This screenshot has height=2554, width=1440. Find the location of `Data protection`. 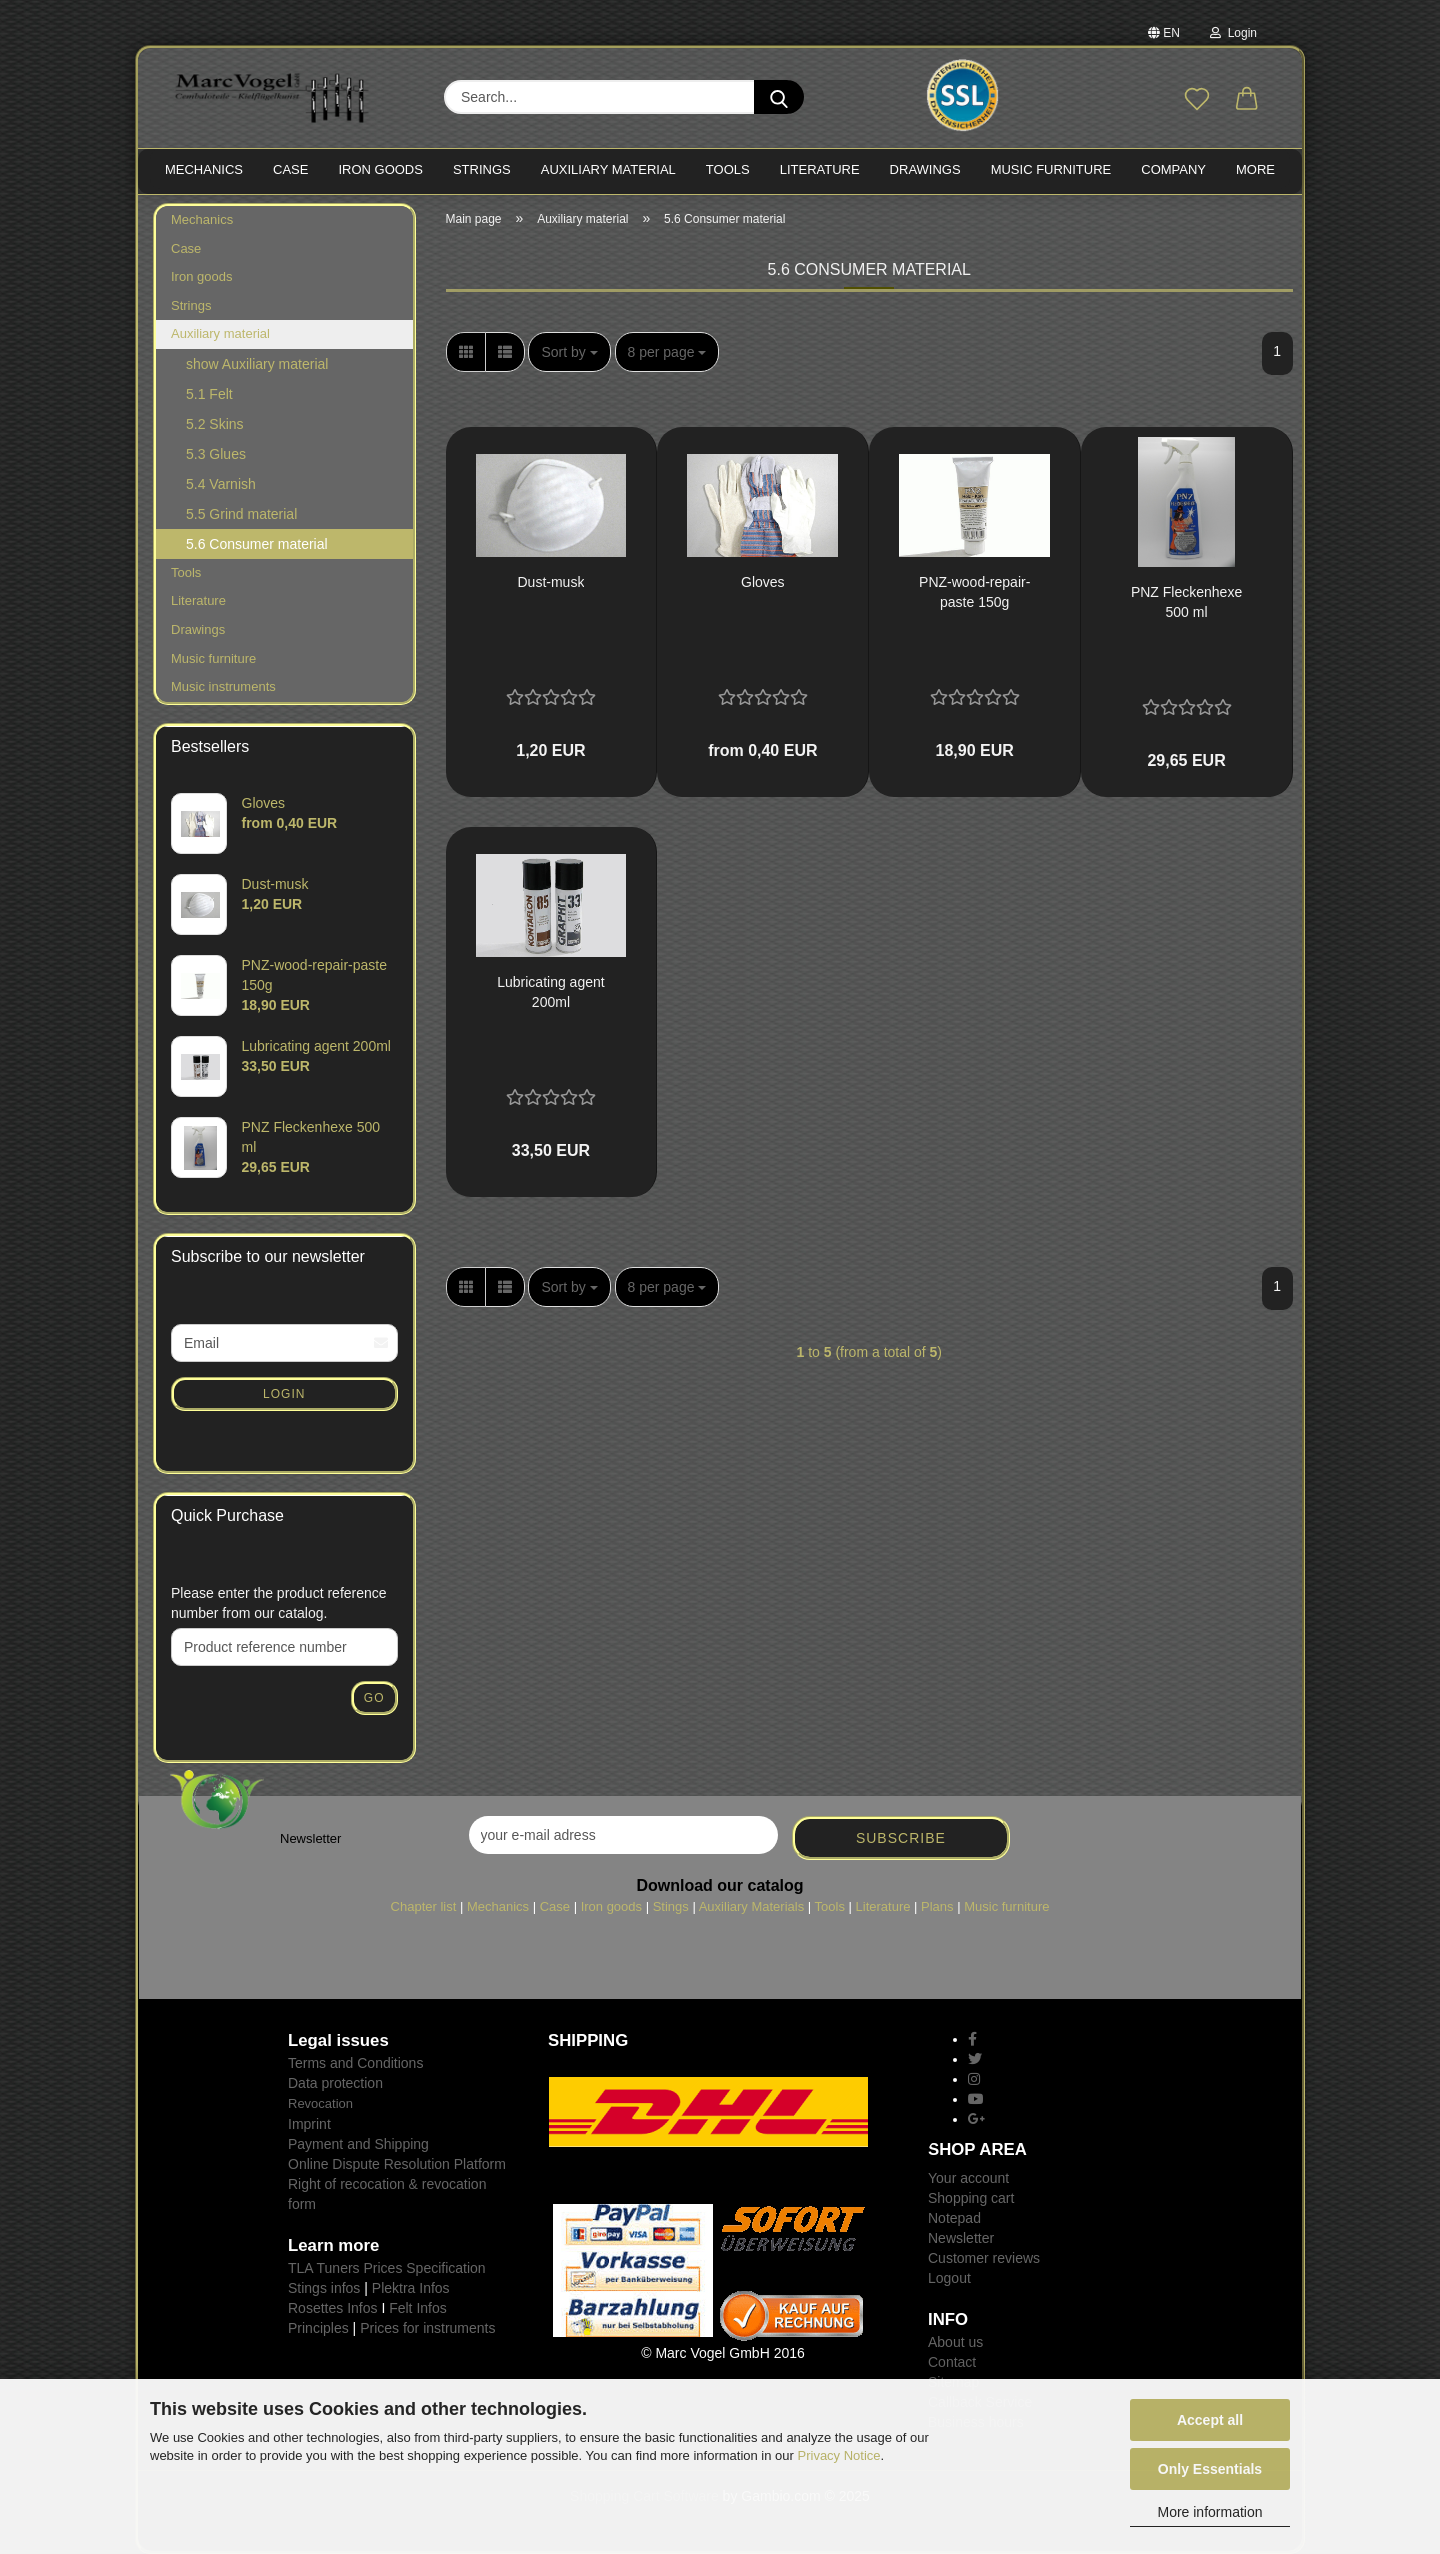

Data protection is located at coordinates (335, 2083).